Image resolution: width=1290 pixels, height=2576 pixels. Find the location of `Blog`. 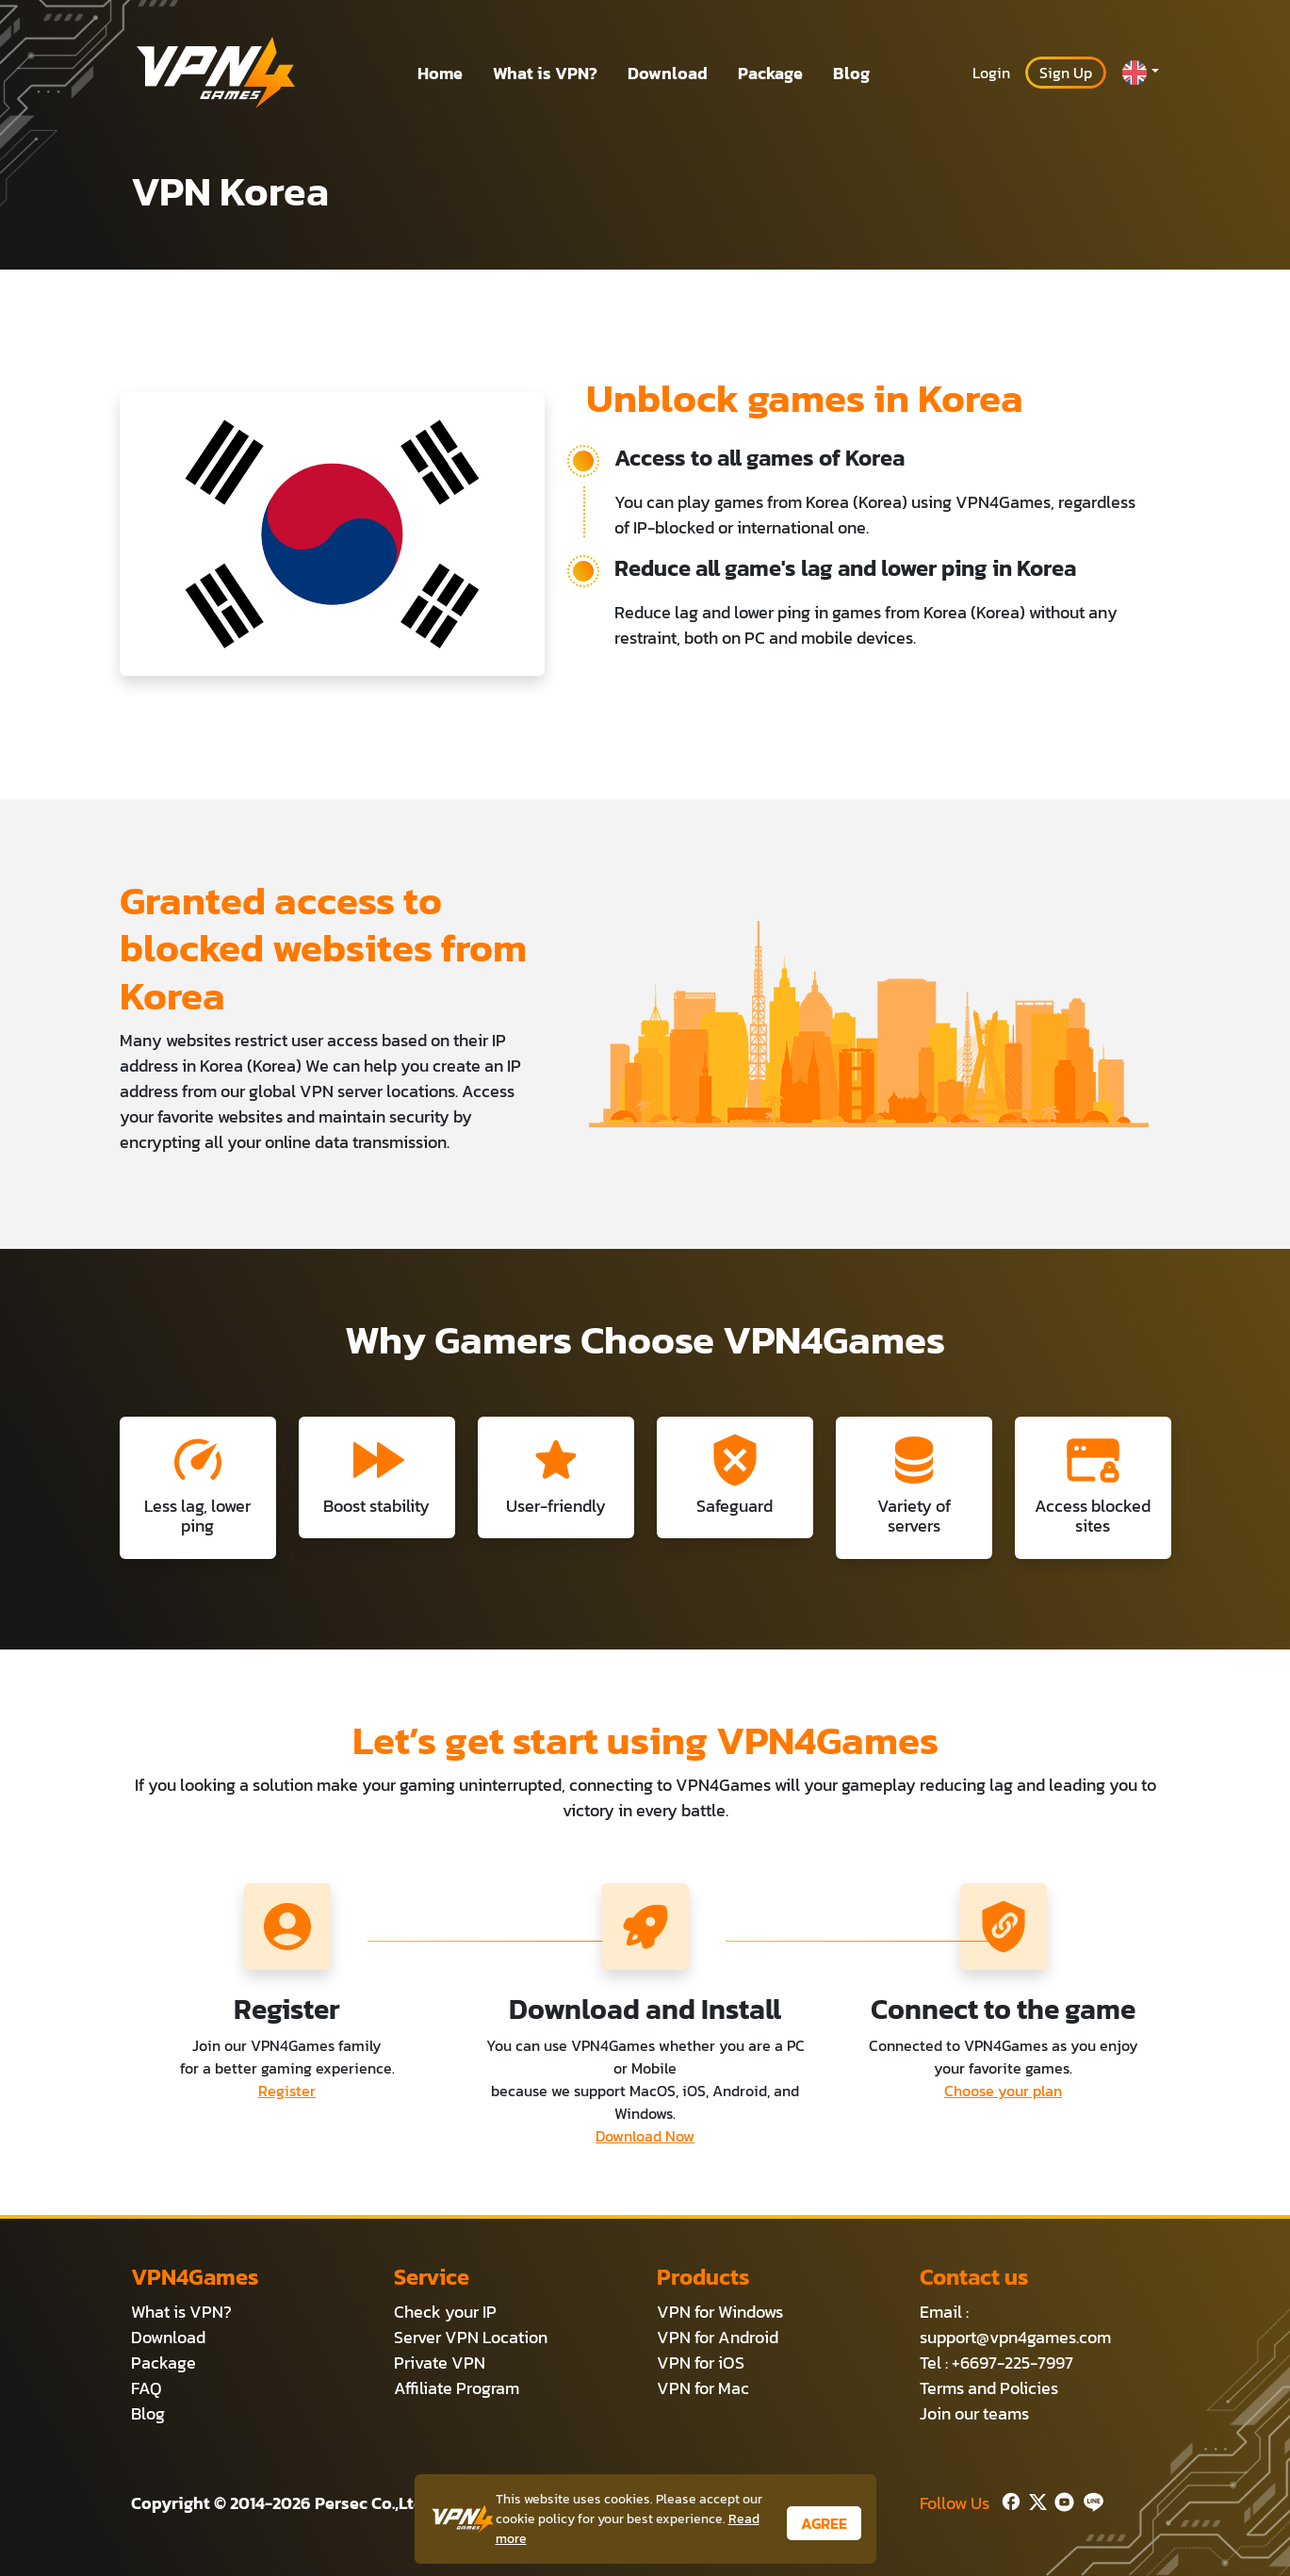

Blog is located at coordinates (851, 73).